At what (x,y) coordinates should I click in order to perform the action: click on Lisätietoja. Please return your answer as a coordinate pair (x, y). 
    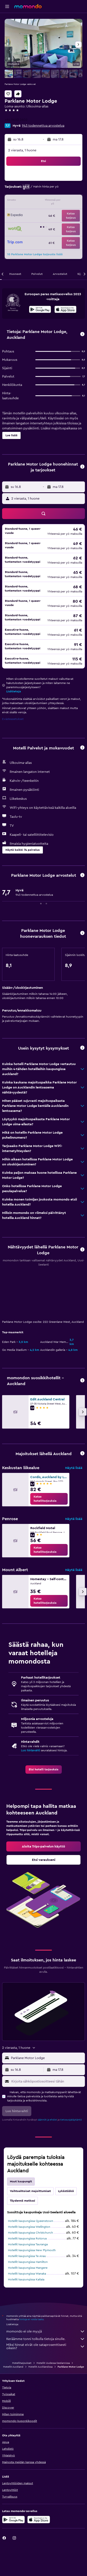
    Looking at the image, I should click on (13, 691).